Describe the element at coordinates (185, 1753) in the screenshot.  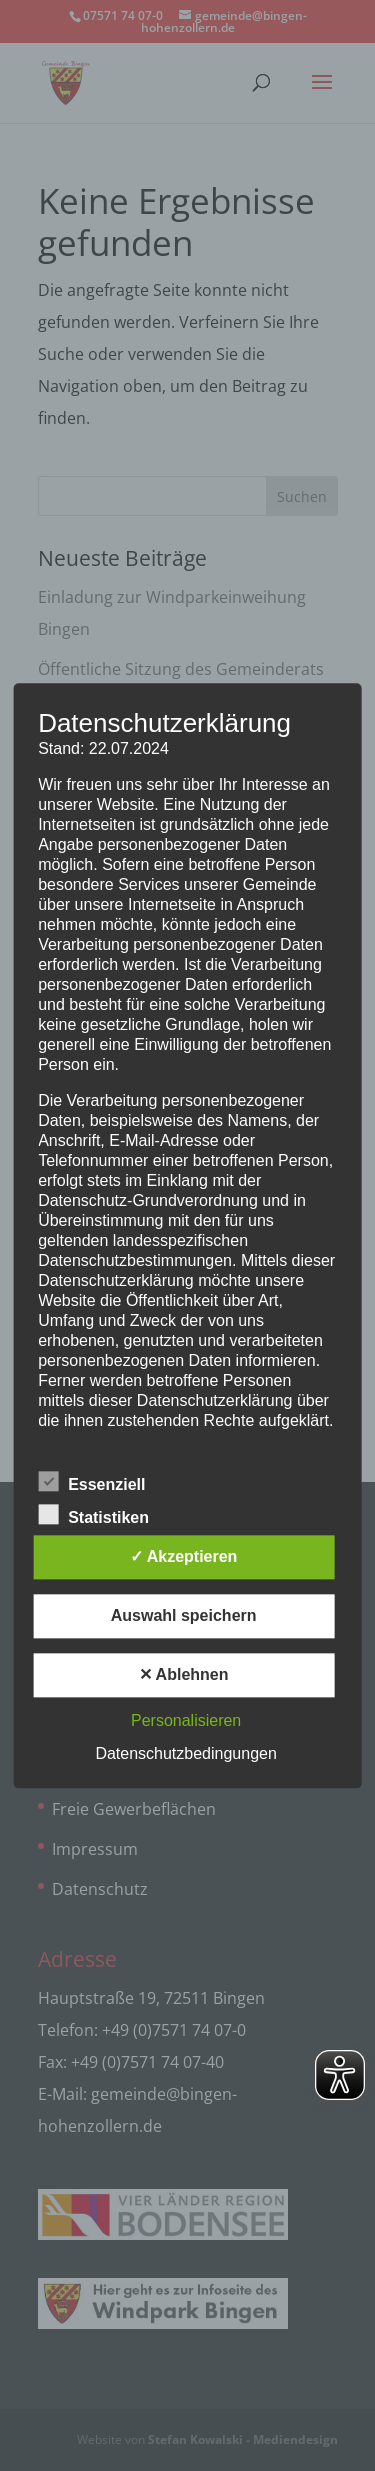
I see `Datenschutzbedingungen` at that location.